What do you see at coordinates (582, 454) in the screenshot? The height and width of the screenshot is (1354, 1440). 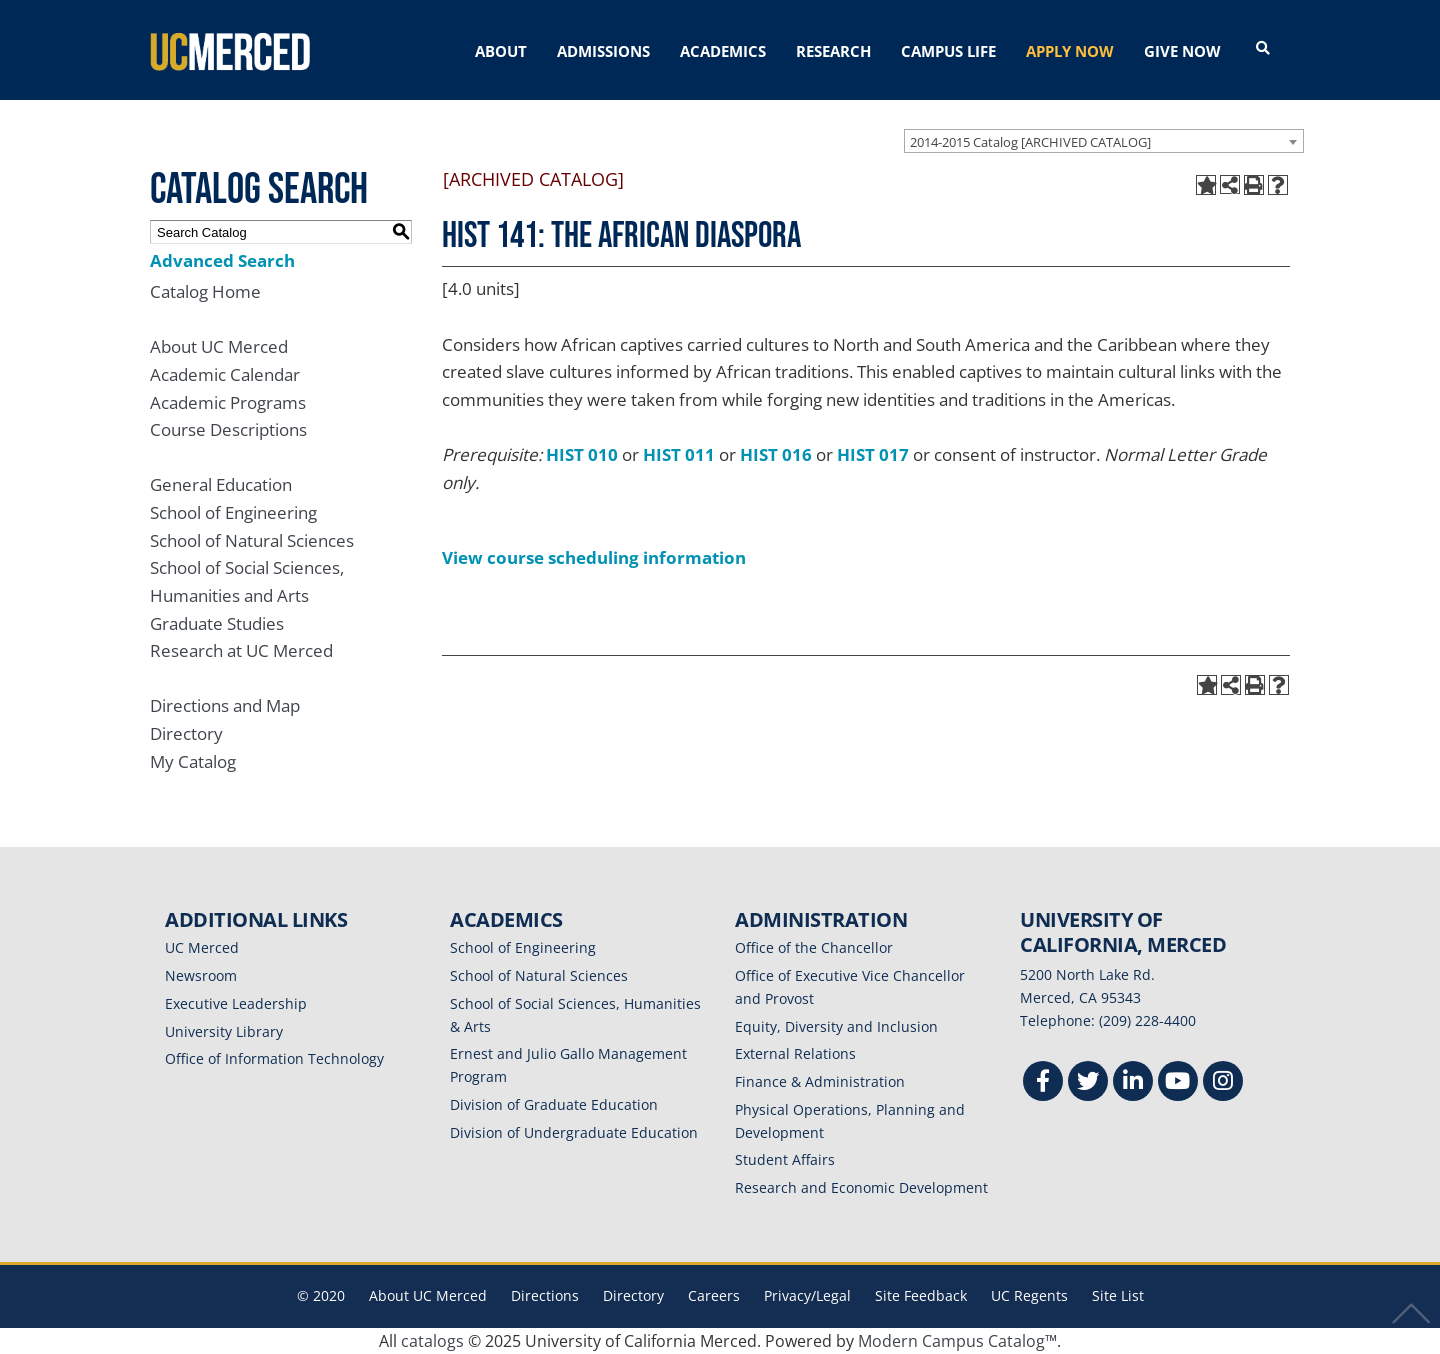 I see `HIST 010` at bounding box center [582, 454].